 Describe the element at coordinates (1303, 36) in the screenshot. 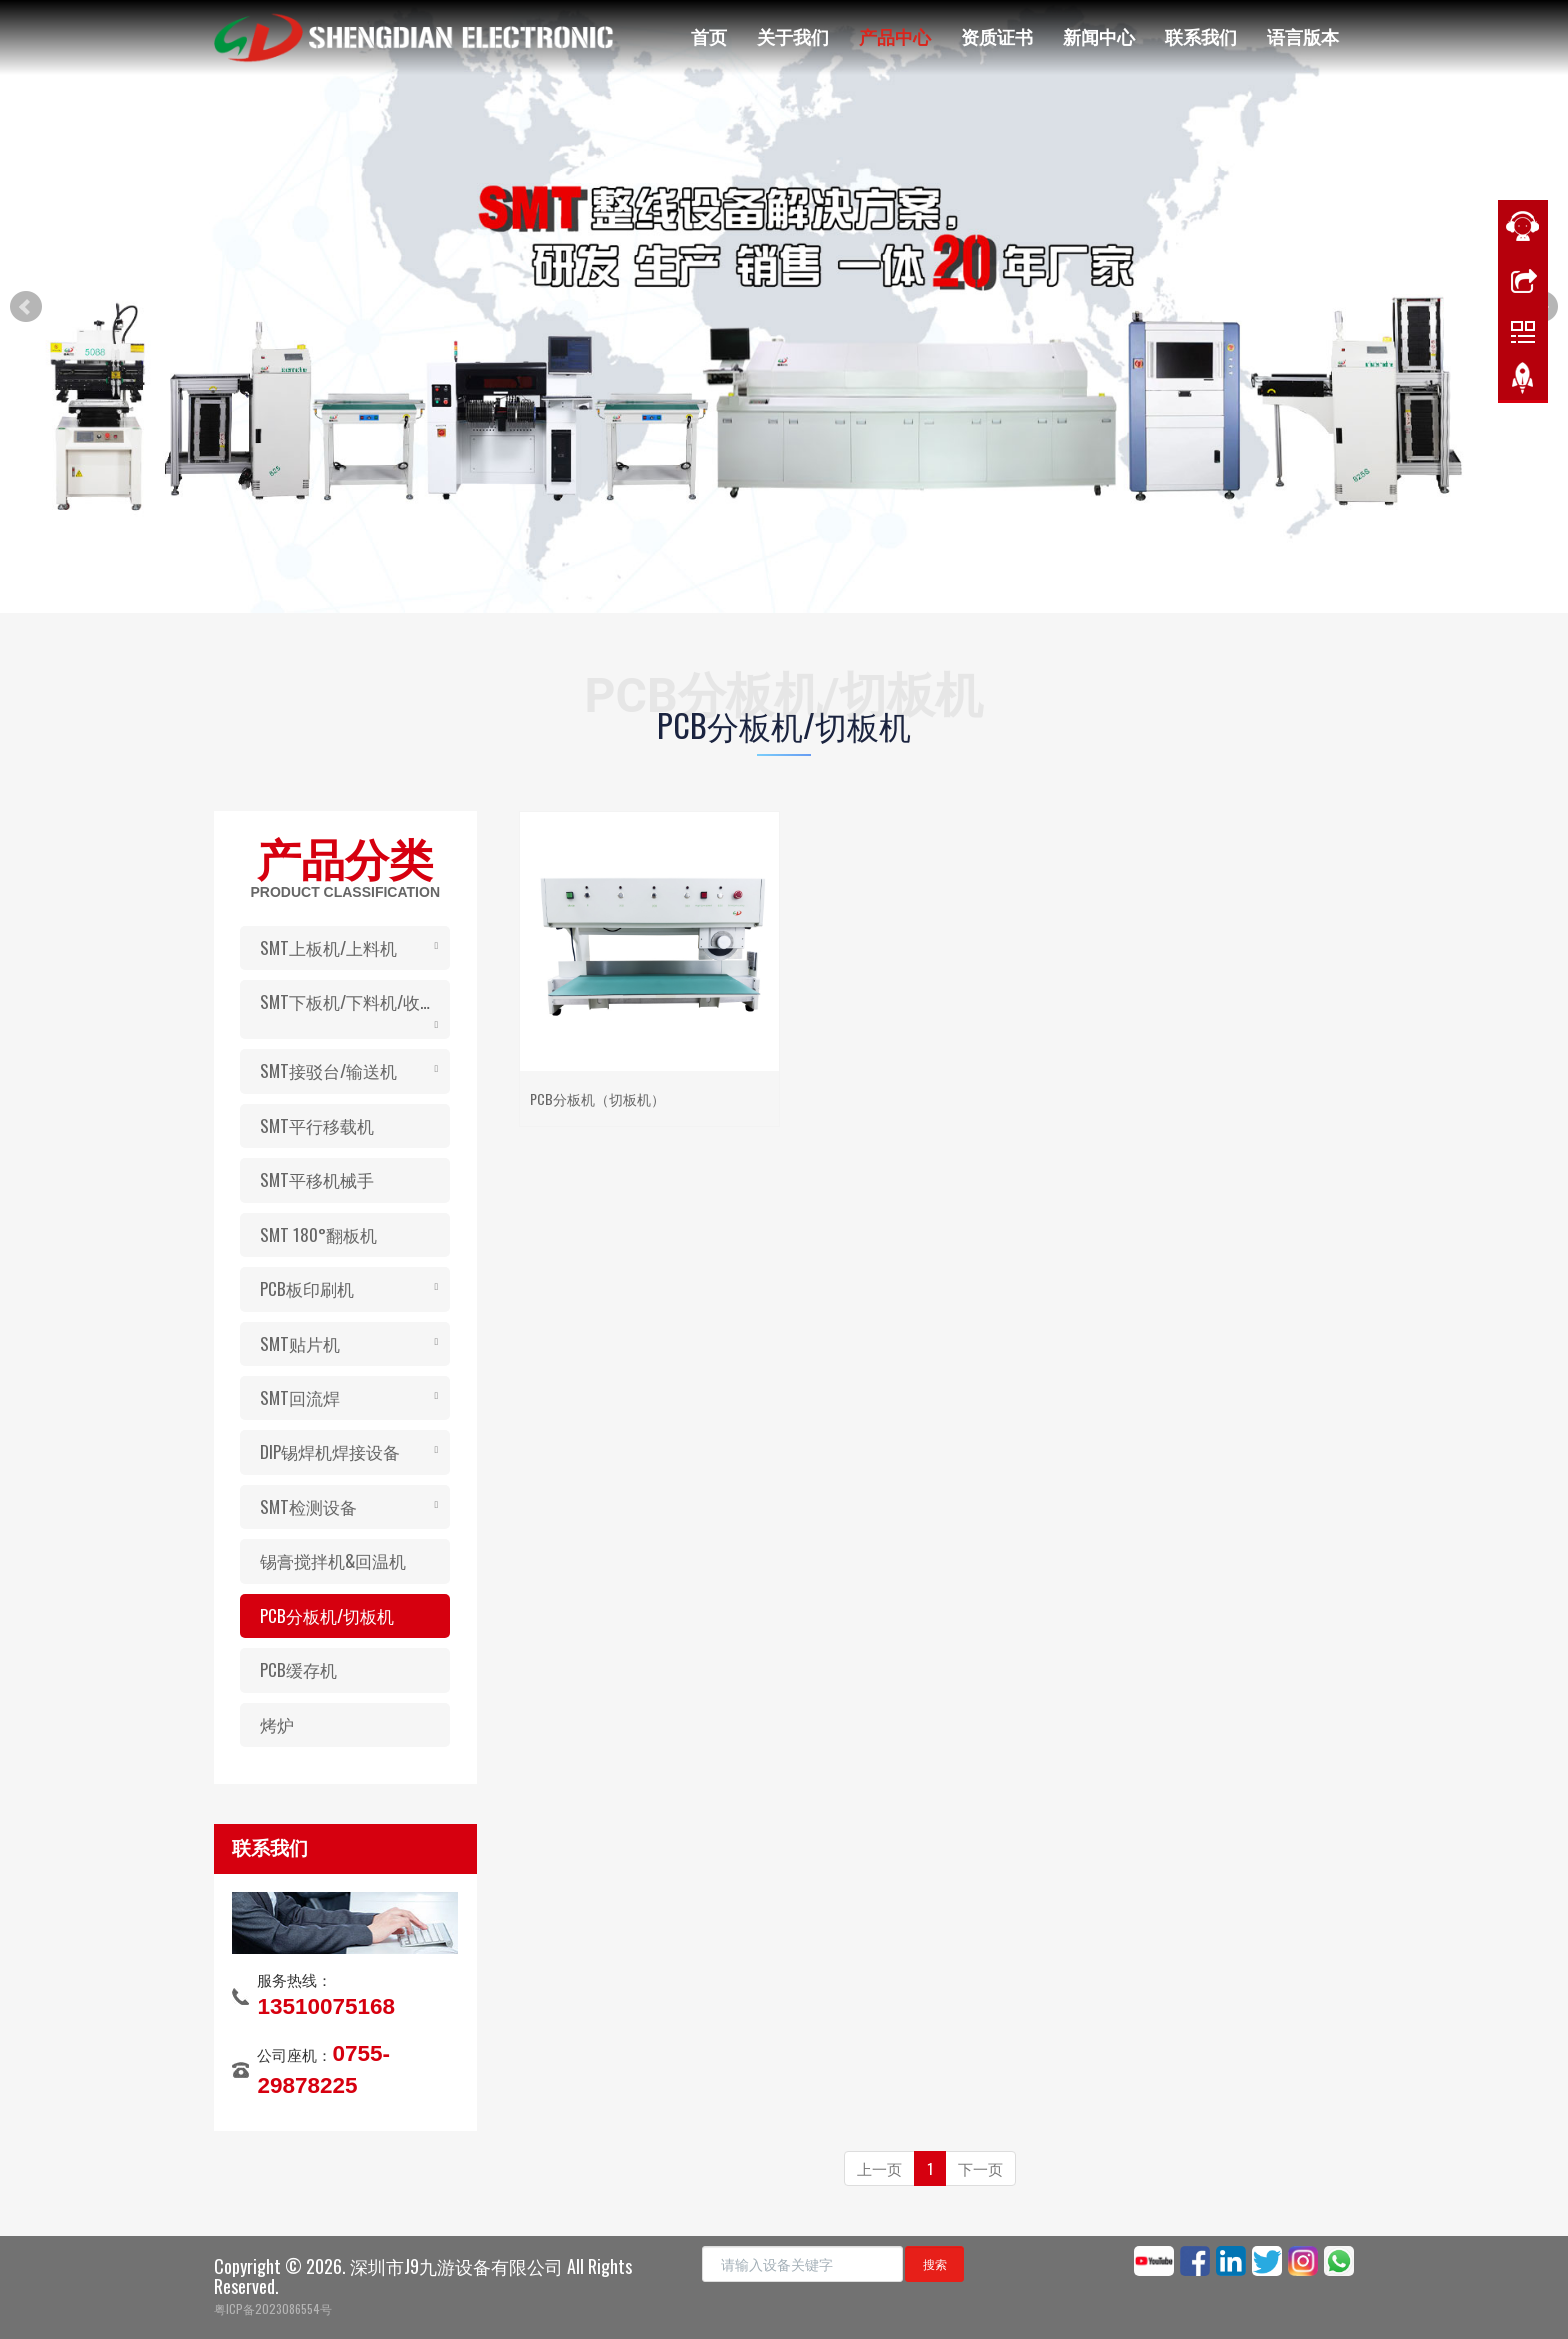

I see `语言版本` at that location.